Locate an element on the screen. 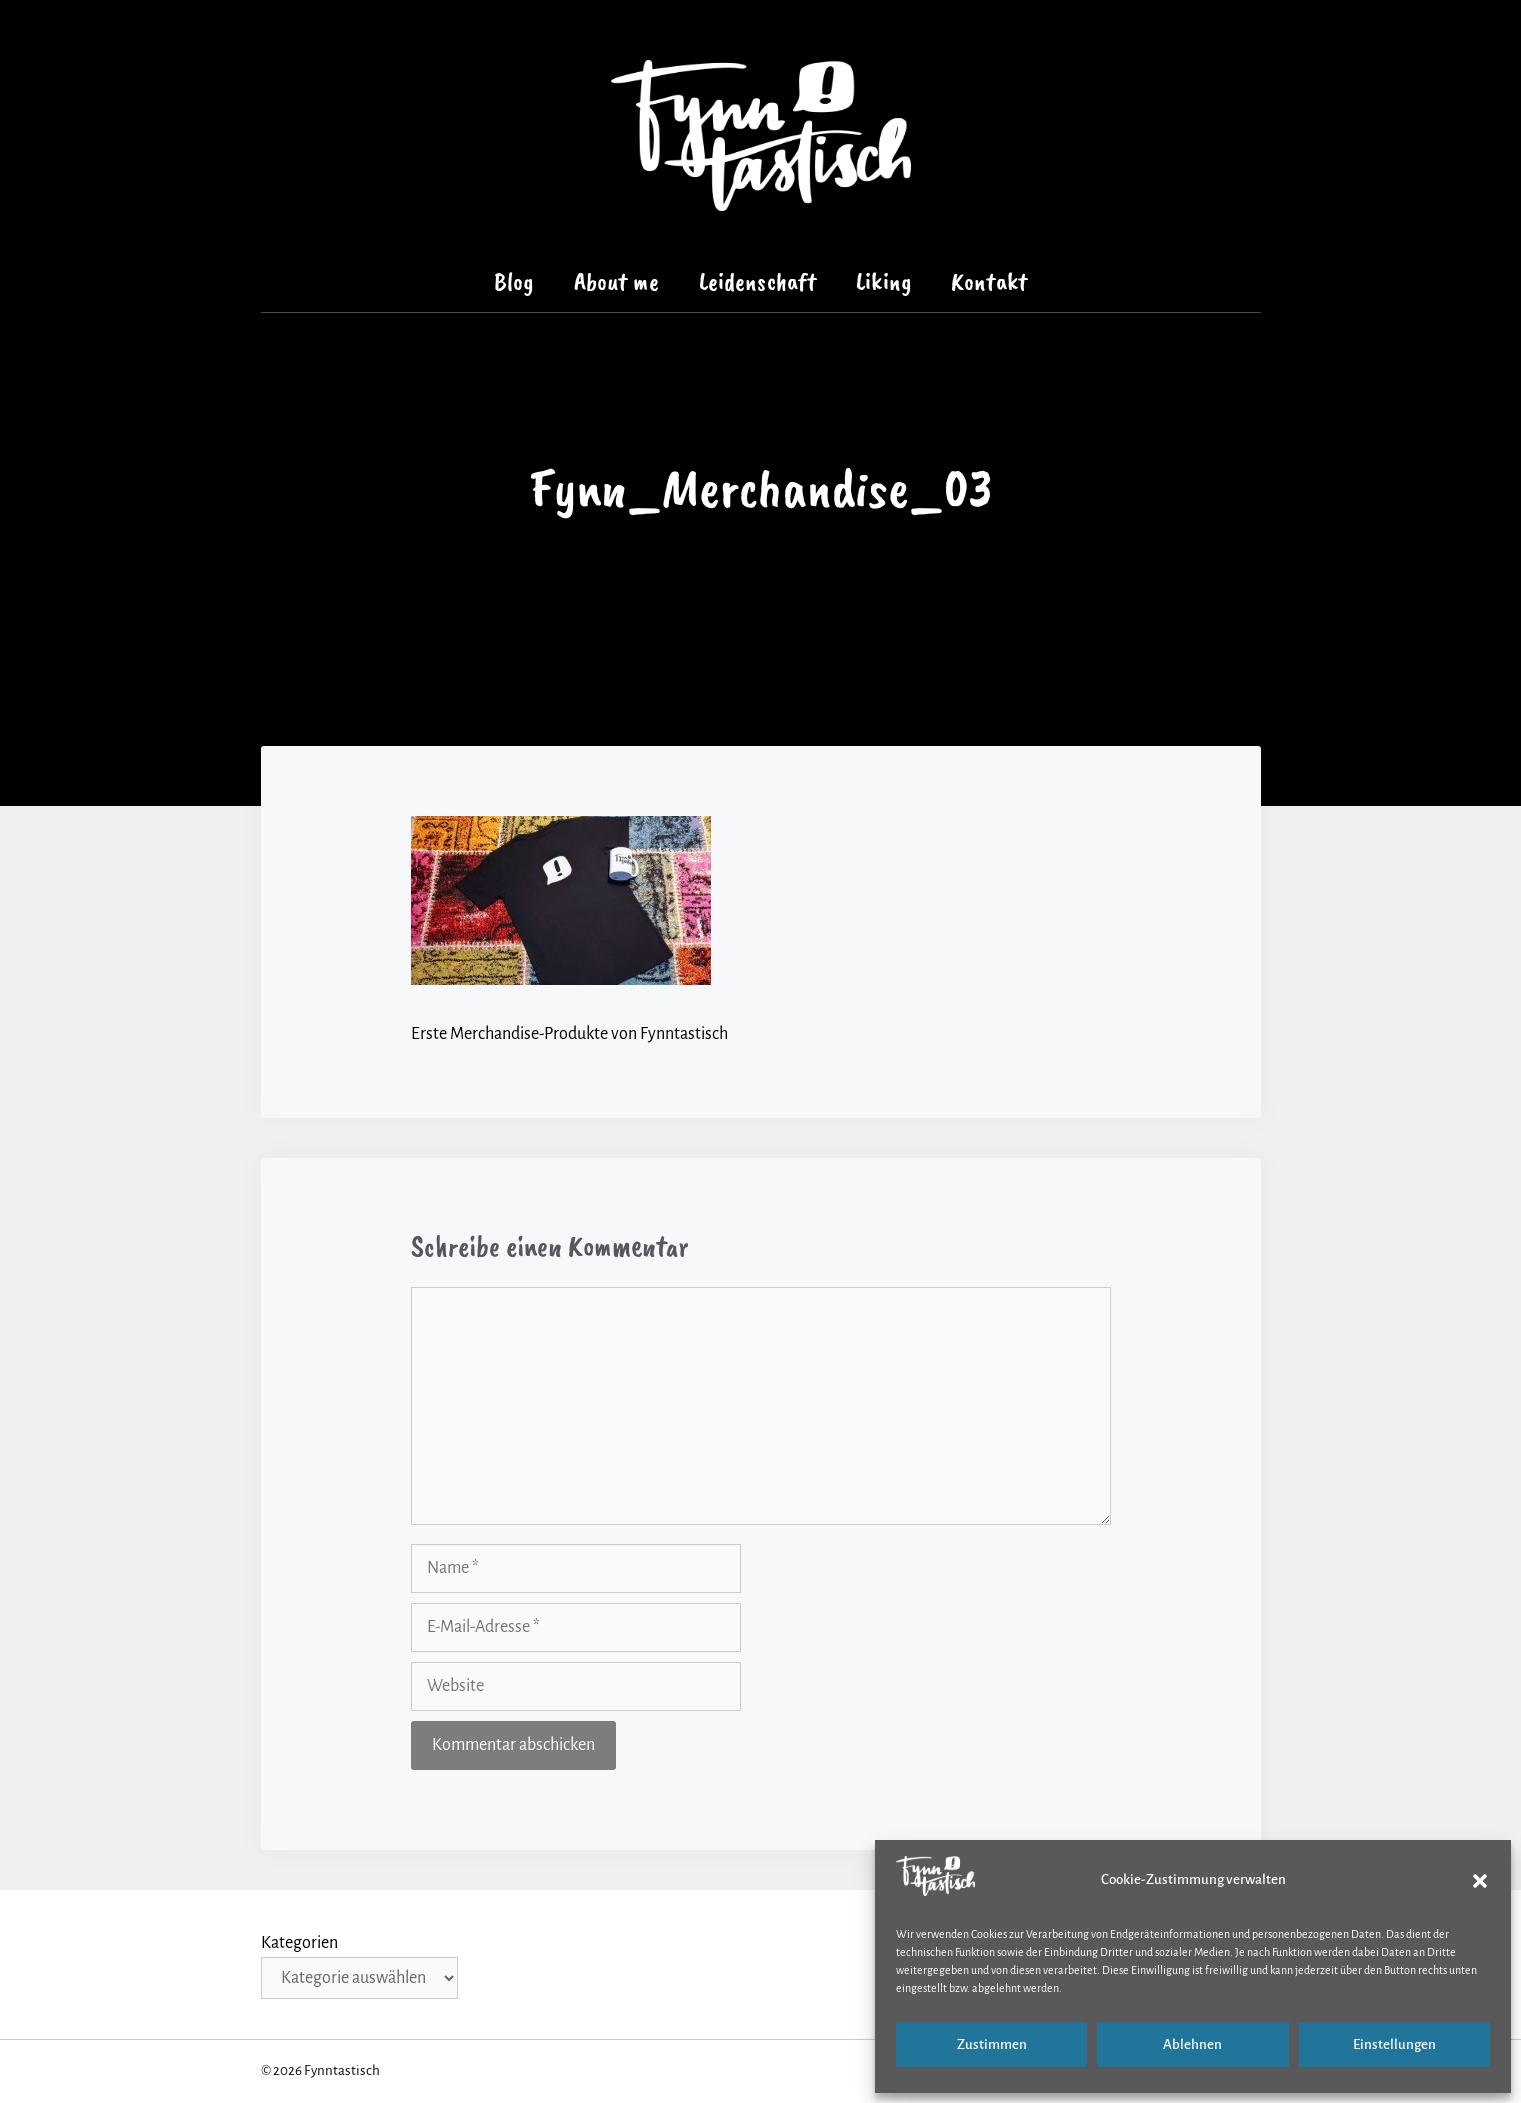 The width and height of the screenshot is (1521, 2103). Ablehnen is located at coordinates (1192, 2044).